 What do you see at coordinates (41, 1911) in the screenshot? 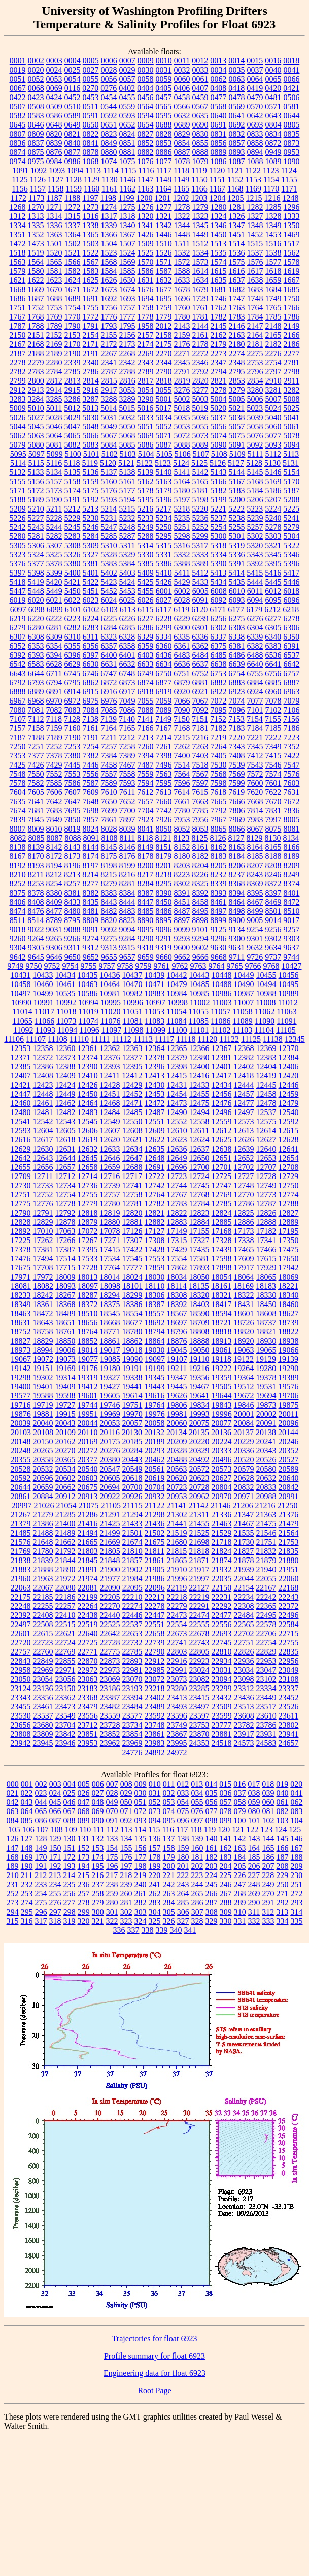
I see `296` at bounding box center [41, 1911].